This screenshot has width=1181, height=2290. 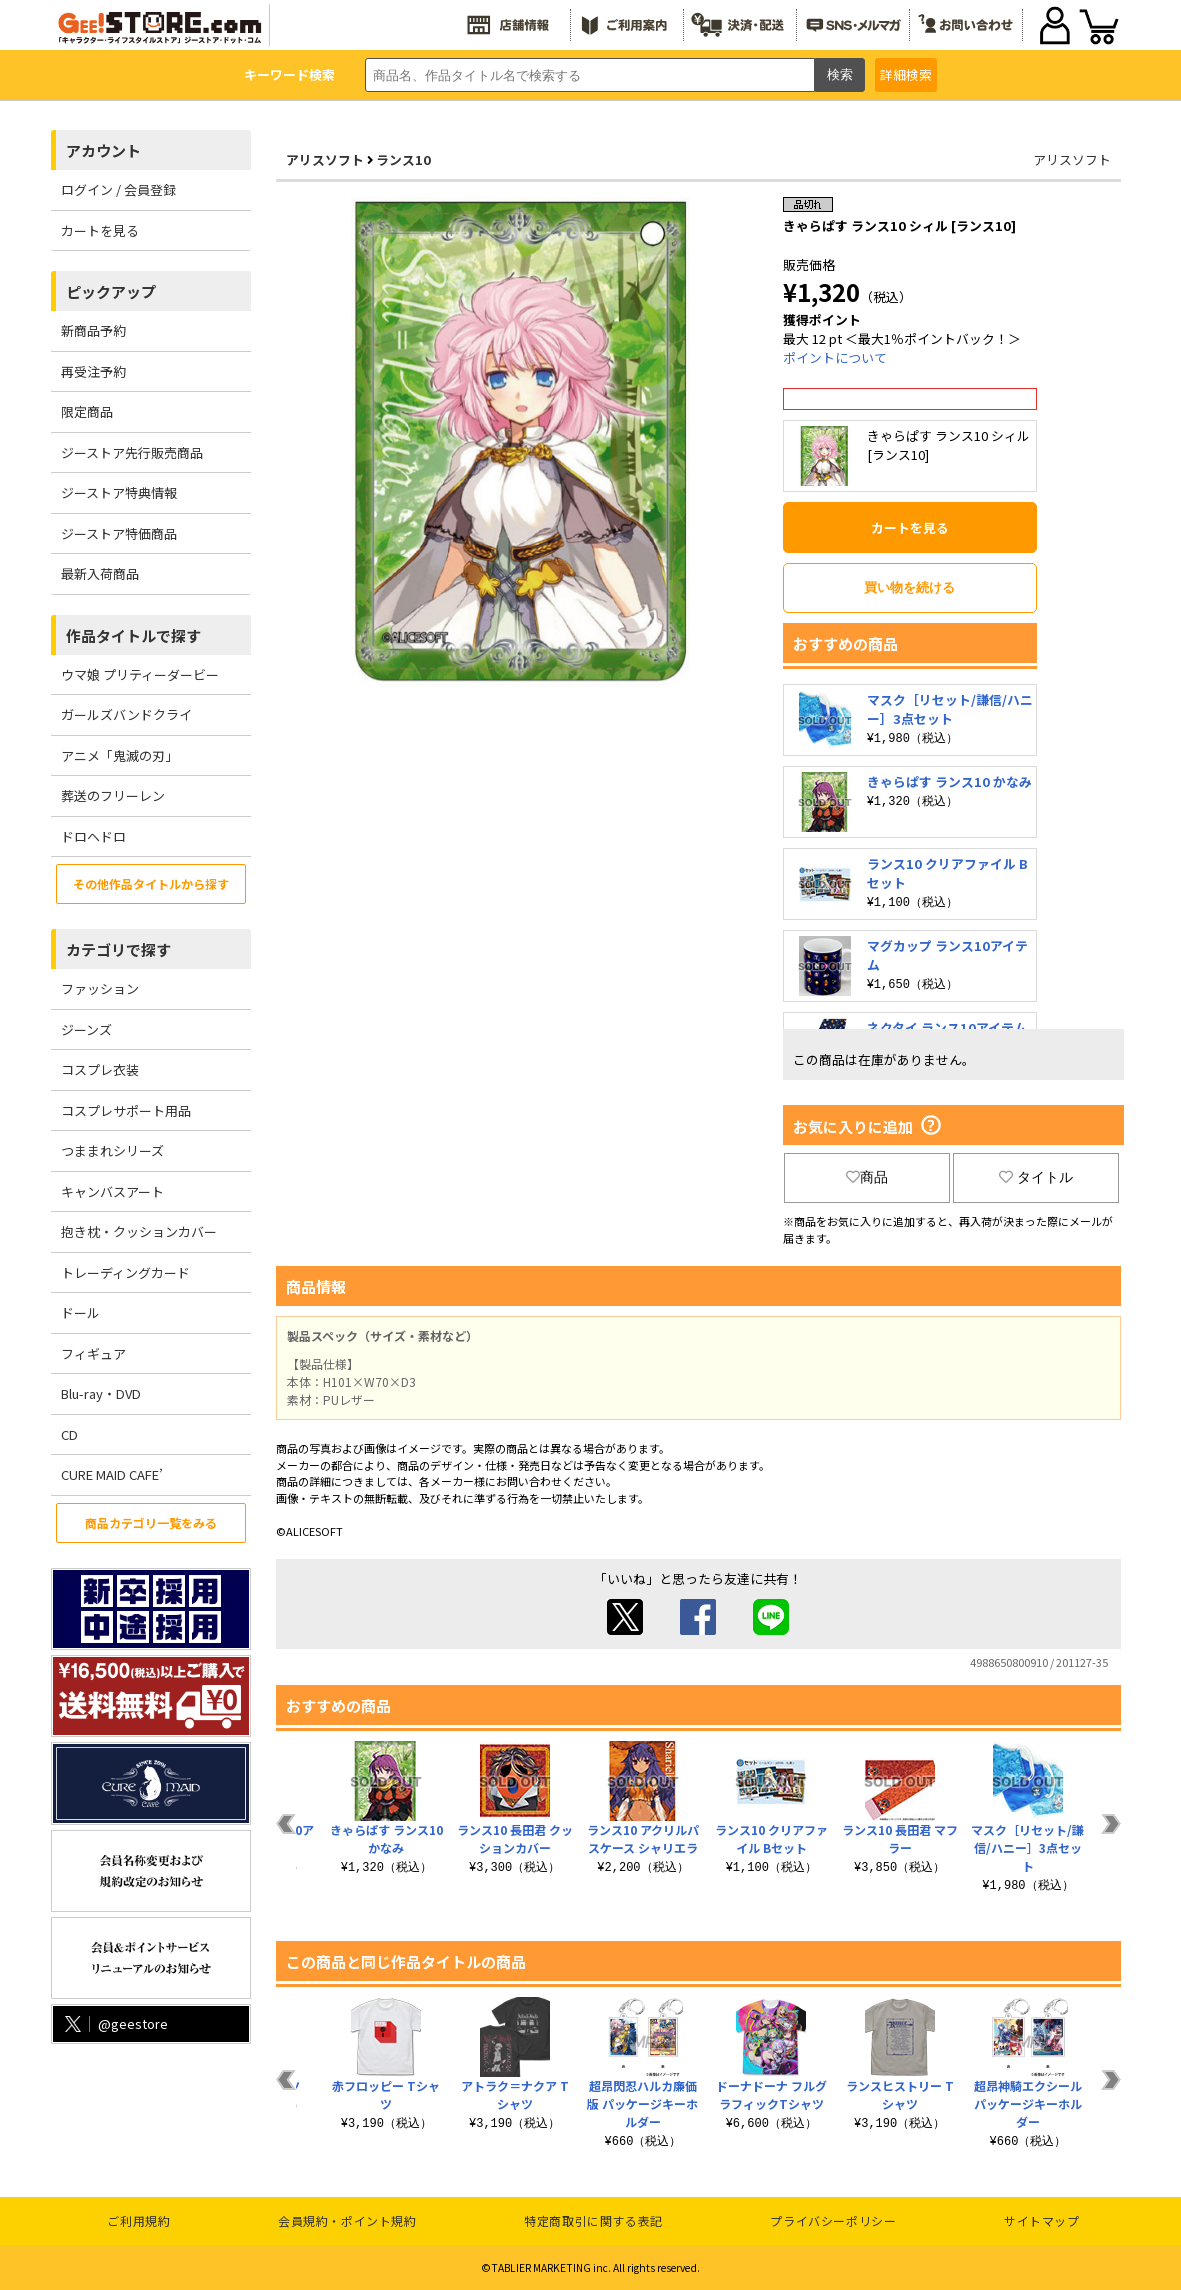 What do you see at coordinates (80, 1312) in the screenshot?
I see `ドール` at bounding box center [80, 1312].